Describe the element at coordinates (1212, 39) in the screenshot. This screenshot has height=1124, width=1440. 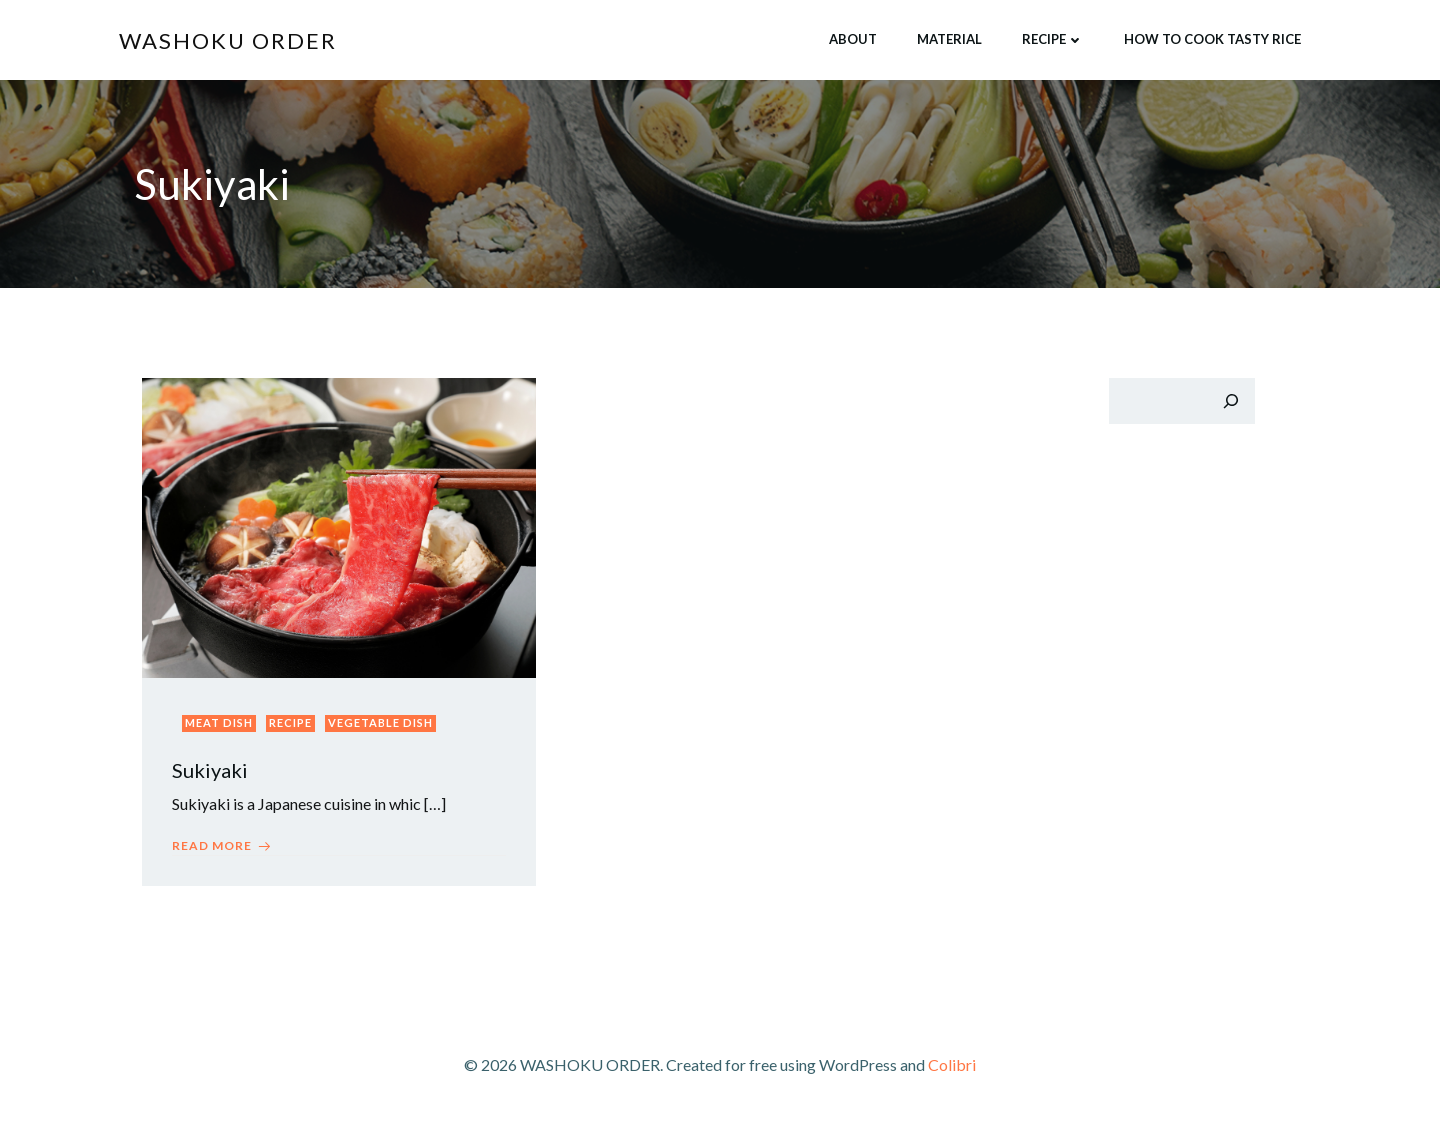
I see `How to cook tasty rice` at that location.